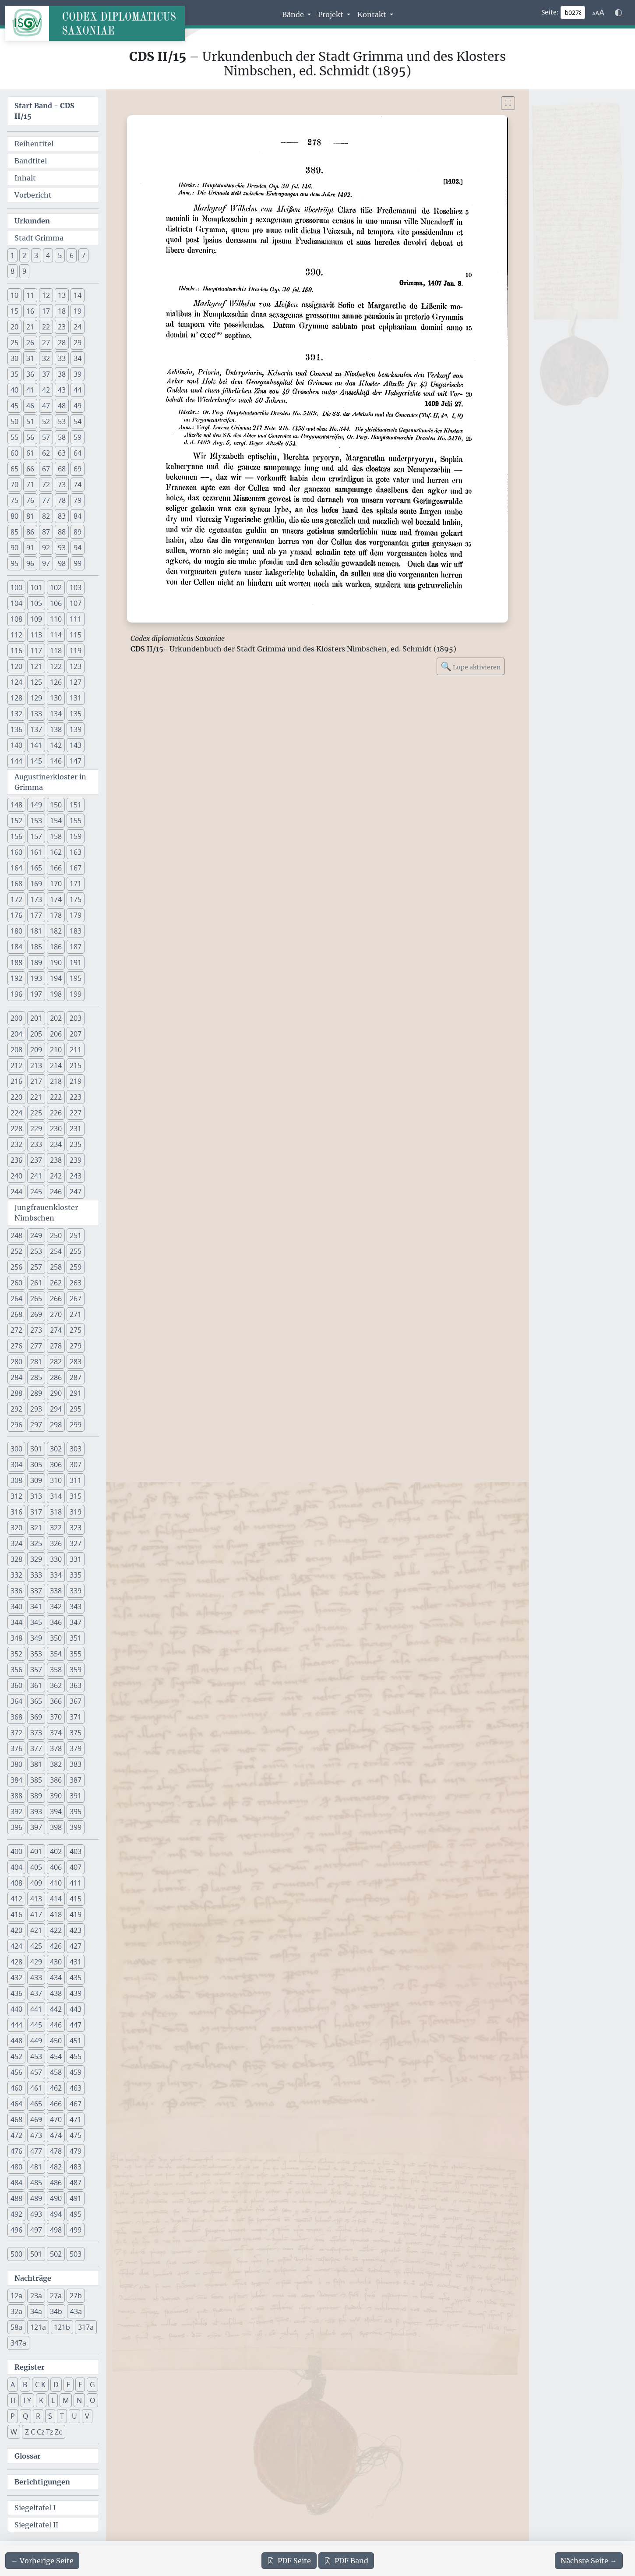 This screenshot has height=2576, width=635. Describe the element at coordinates (16, 1049) in the screenshot. I see `208 [button]` at that location.